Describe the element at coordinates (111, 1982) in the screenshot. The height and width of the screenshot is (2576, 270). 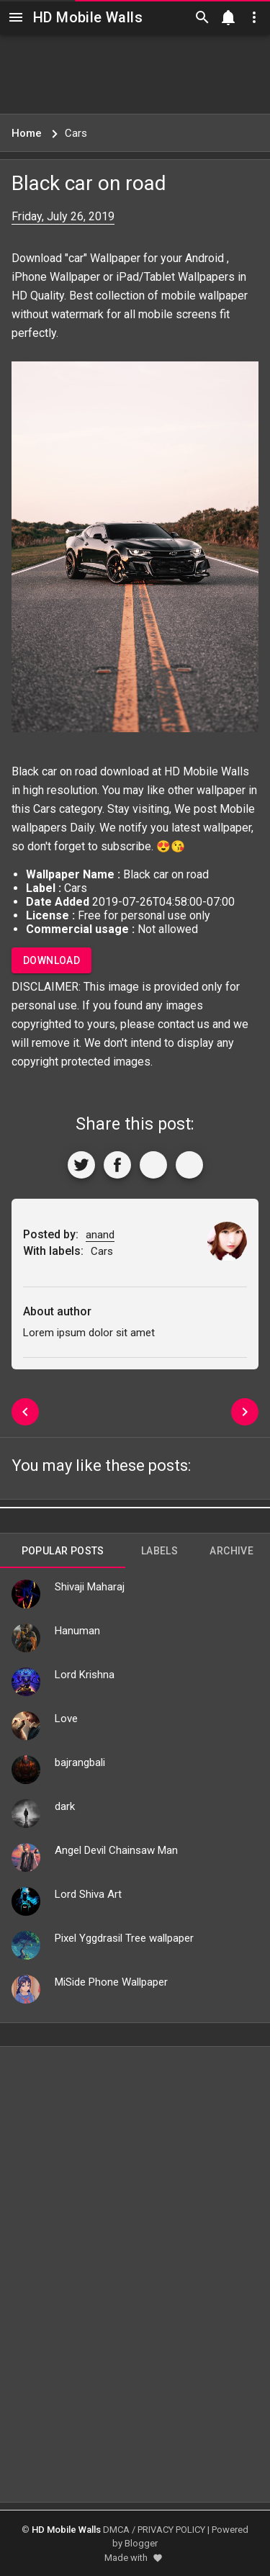
I see `MiSide Phone Wallpaper` at that location.